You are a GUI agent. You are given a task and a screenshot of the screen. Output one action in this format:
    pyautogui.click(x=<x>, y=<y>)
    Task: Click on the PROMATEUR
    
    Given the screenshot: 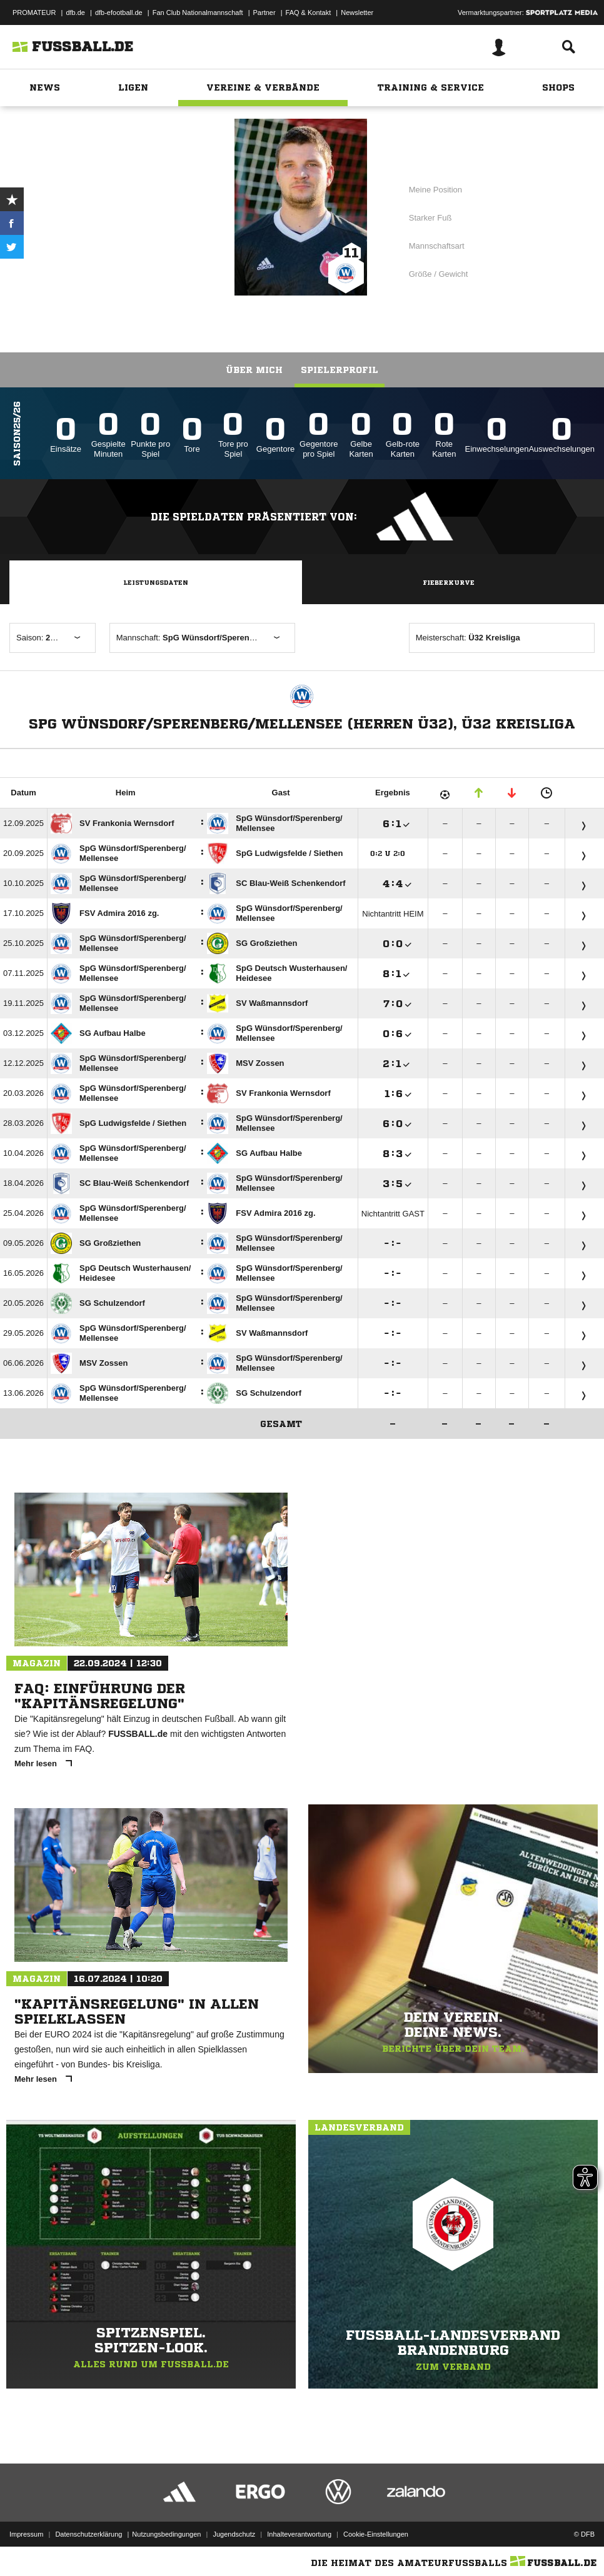 What is the action you would take?
    pyautogui.click(x=34, y=12)
    